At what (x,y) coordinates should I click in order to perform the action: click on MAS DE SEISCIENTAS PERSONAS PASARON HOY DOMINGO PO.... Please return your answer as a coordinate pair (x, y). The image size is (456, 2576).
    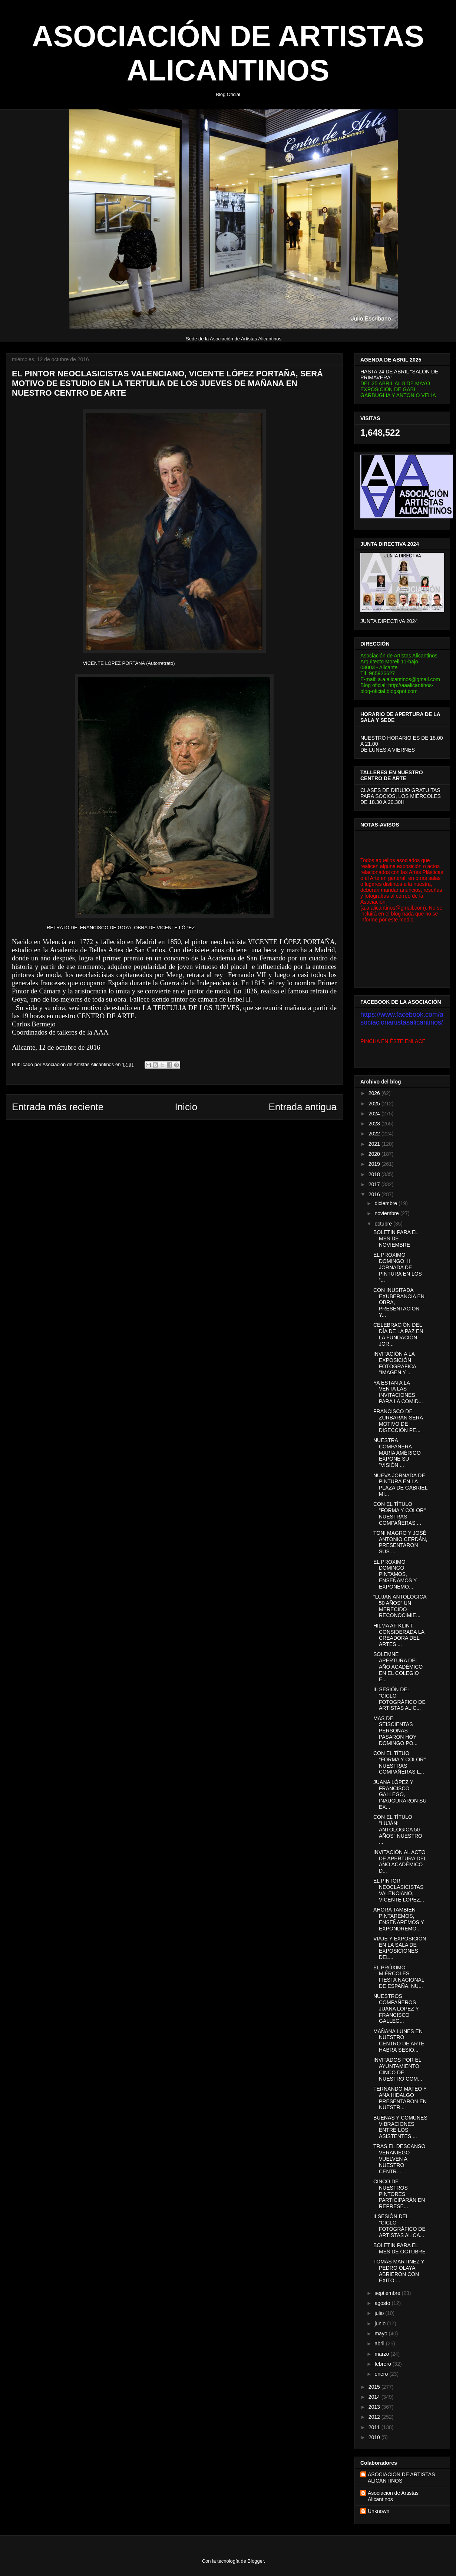
    Looking at the image, I should click on (395, 1730).